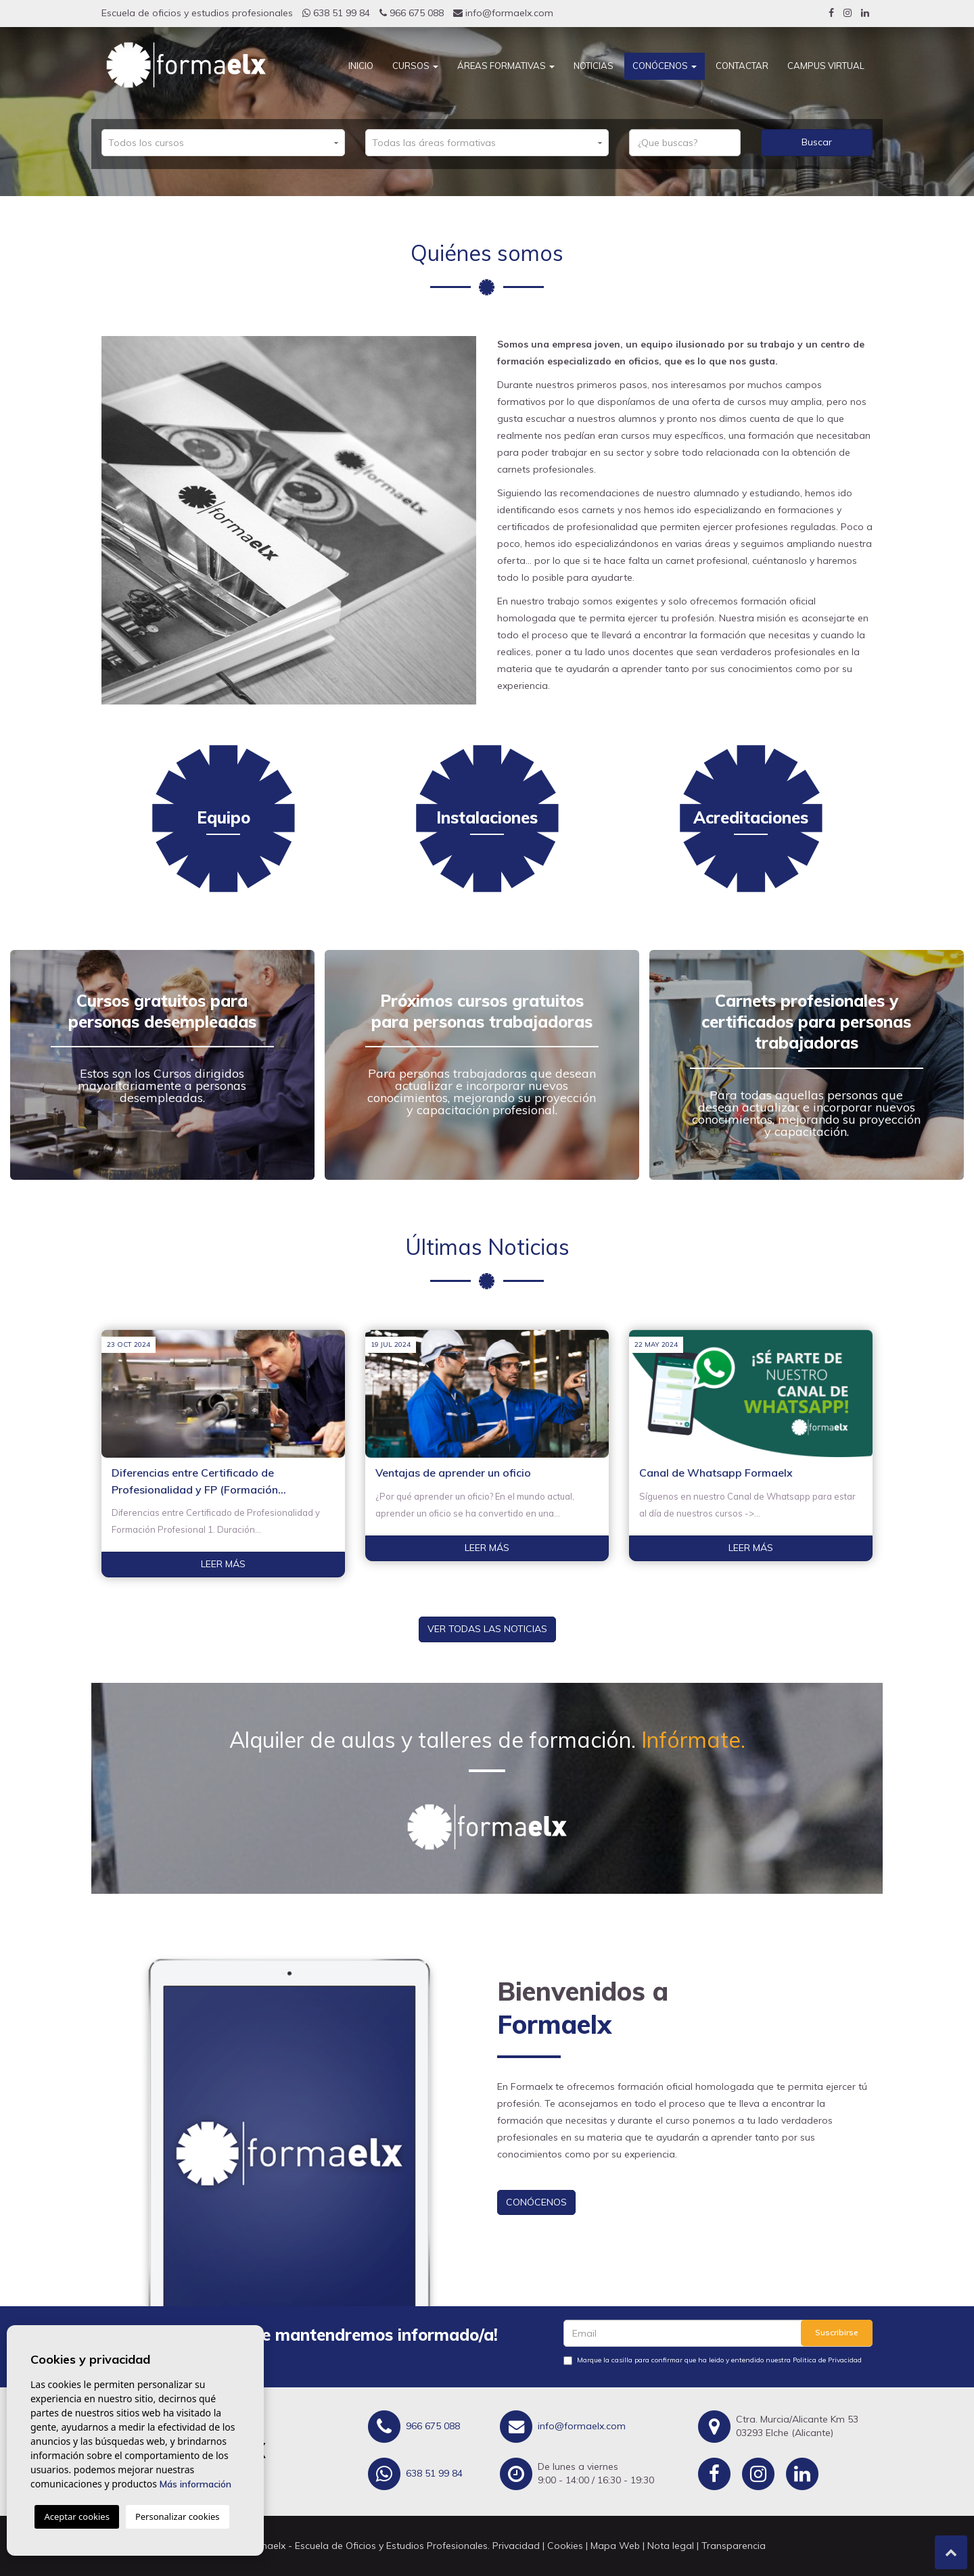 This screenshot has height=2576, width=974. I want to click on Áreas Formativas, so click(506, 65).